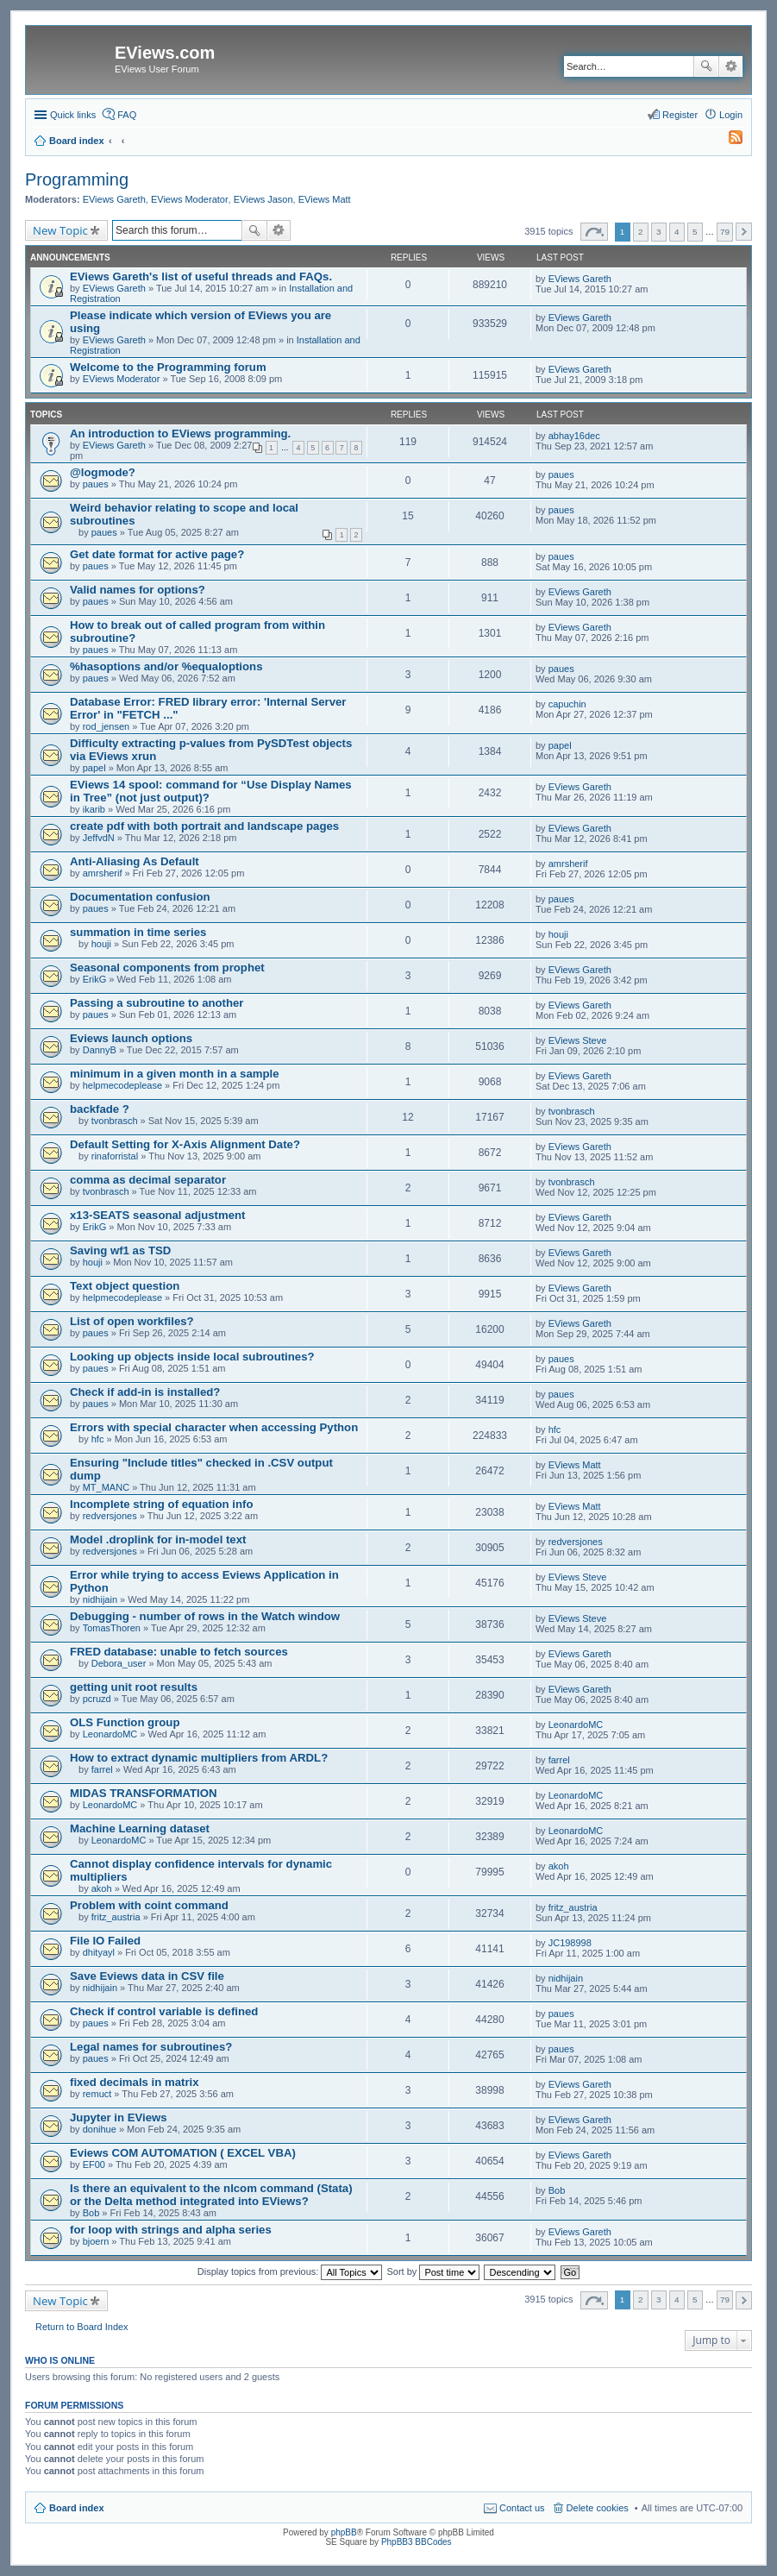  Describe the element at coordinates (324, 199) in the screenshot. I see `EViews Matt` at that location.